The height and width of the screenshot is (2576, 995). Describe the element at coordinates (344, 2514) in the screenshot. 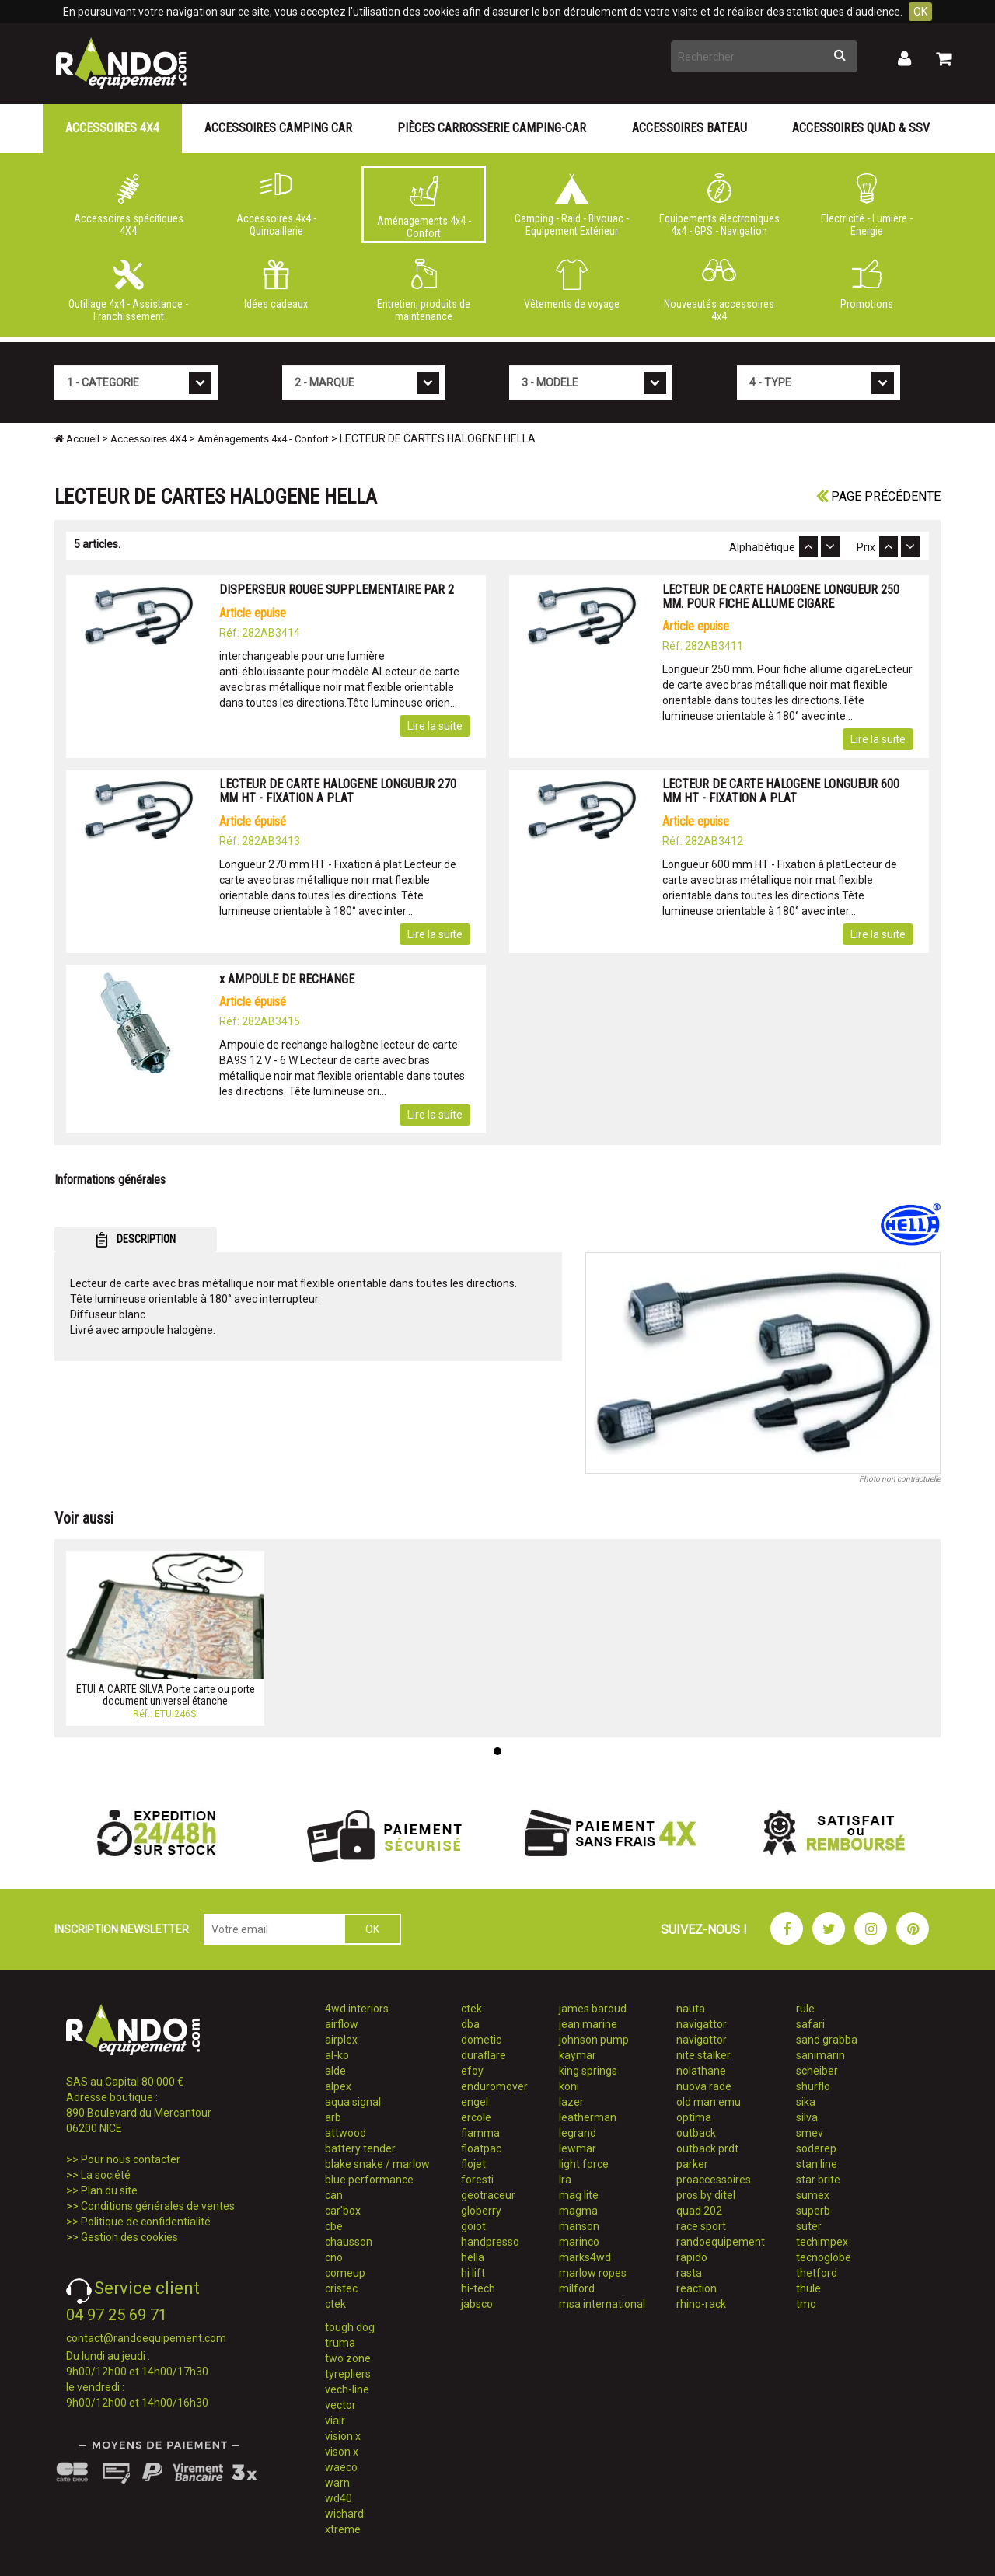

I see `wichard` at that location.